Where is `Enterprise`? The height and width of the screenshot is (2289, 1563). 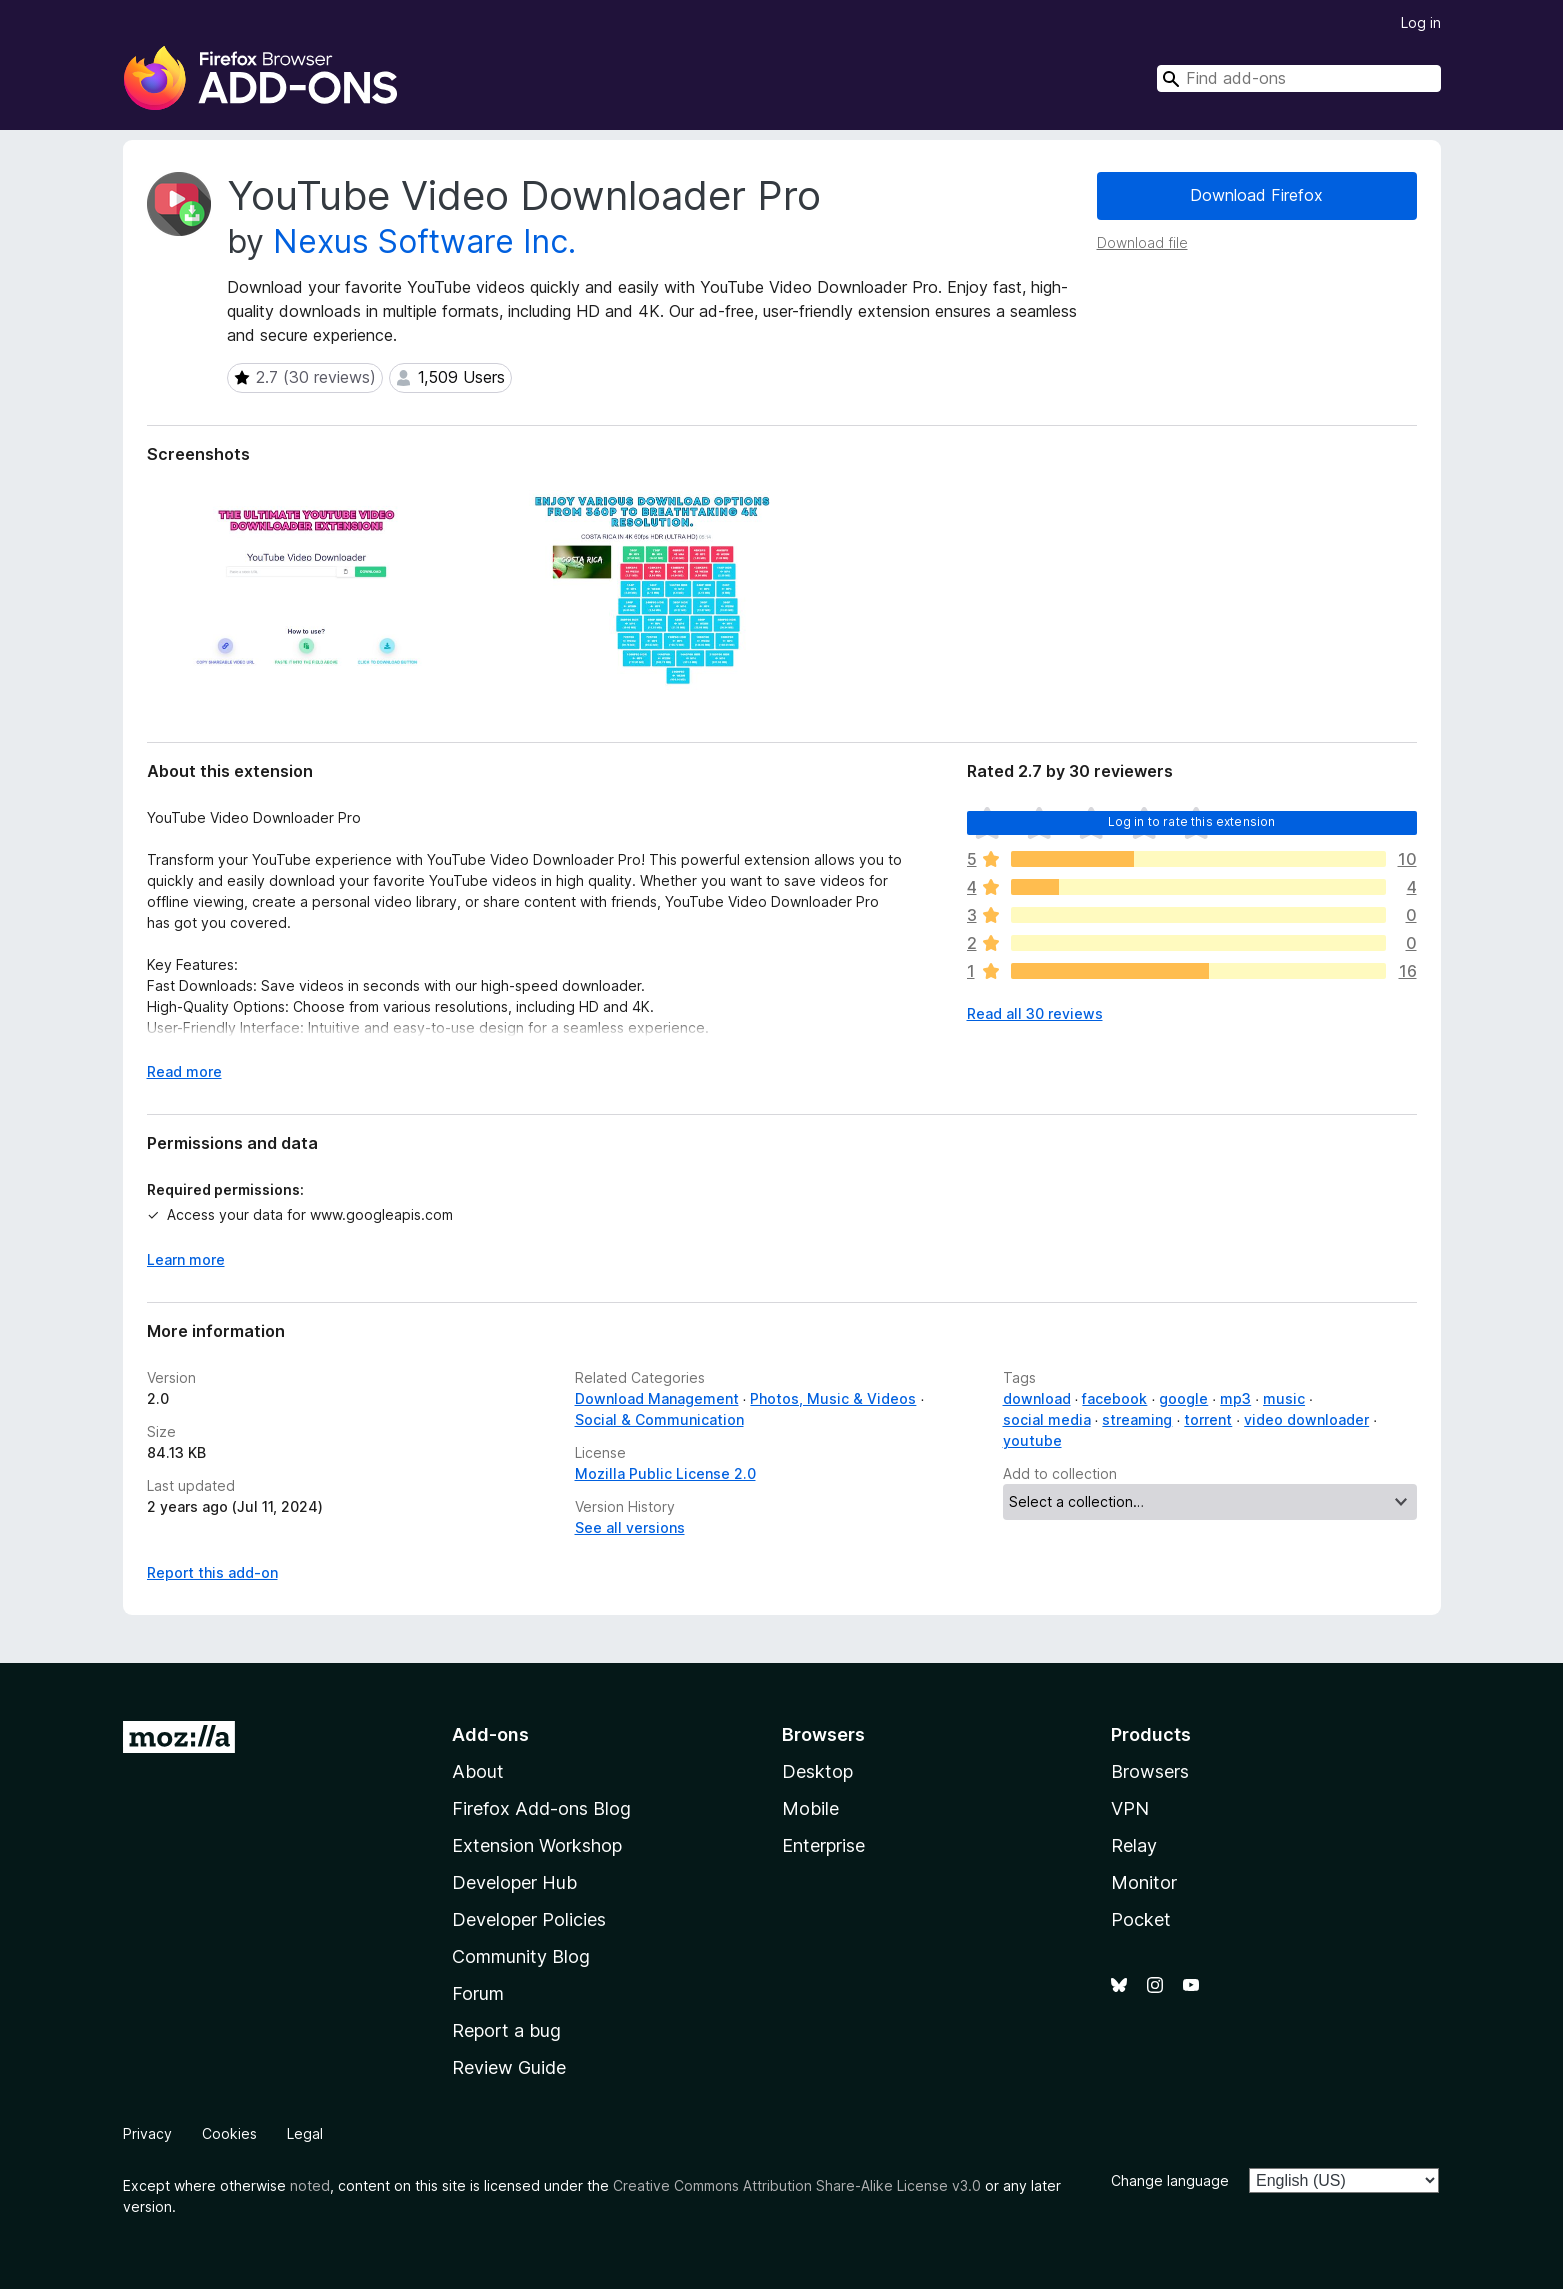
Enterprise is located at coordinates (823, 1845).